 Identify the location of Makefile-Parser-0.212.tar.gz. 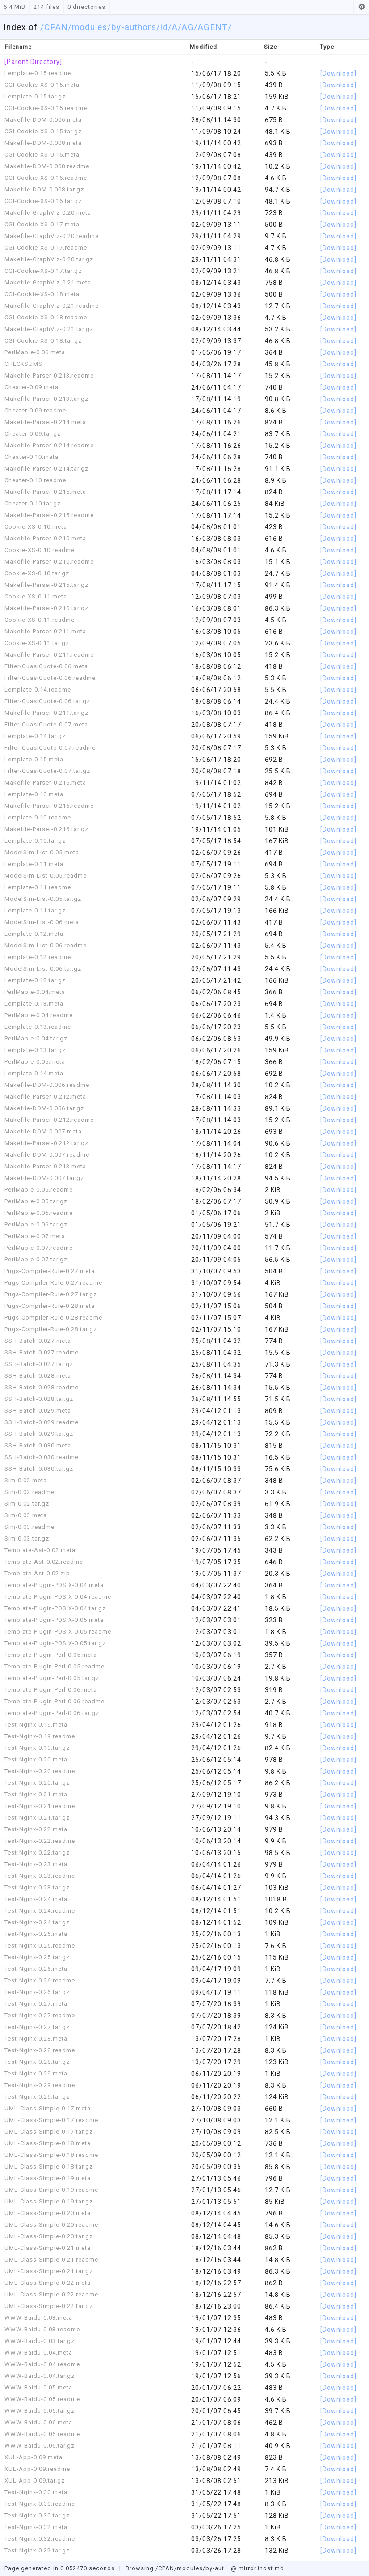
(46, 1143).